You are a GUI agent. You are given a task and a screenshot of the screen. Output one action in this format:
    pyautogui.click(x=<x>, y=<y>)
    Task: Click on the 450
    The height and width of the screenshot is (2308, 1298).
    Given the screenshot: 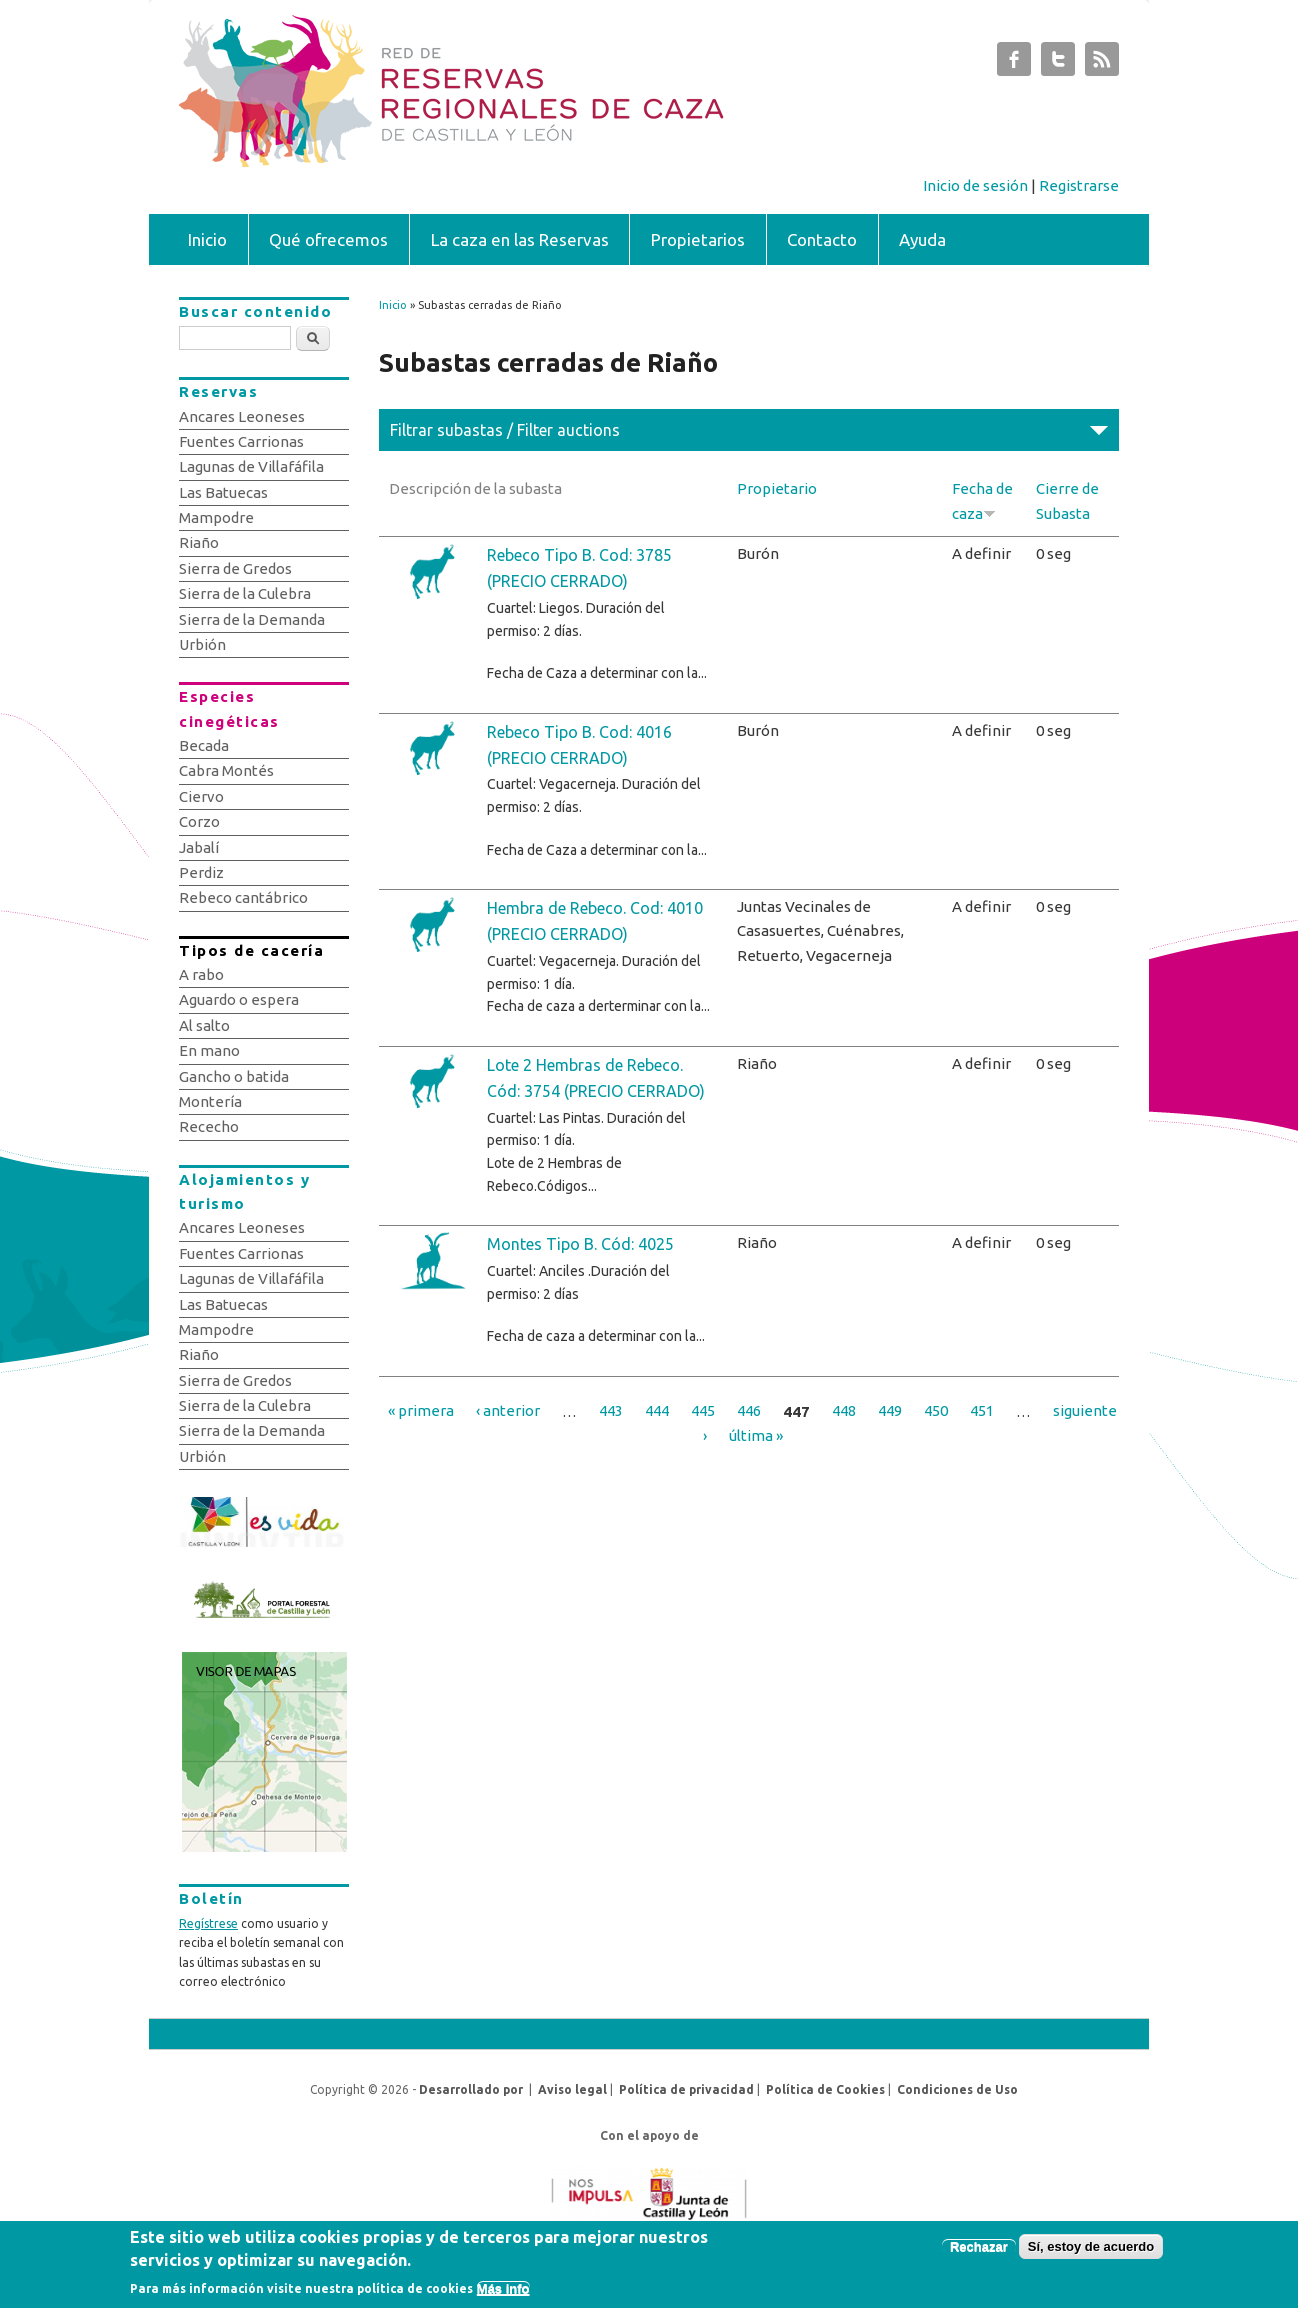 What is the action you would take?
    pyautogui.click(x=936, y=1410)
    